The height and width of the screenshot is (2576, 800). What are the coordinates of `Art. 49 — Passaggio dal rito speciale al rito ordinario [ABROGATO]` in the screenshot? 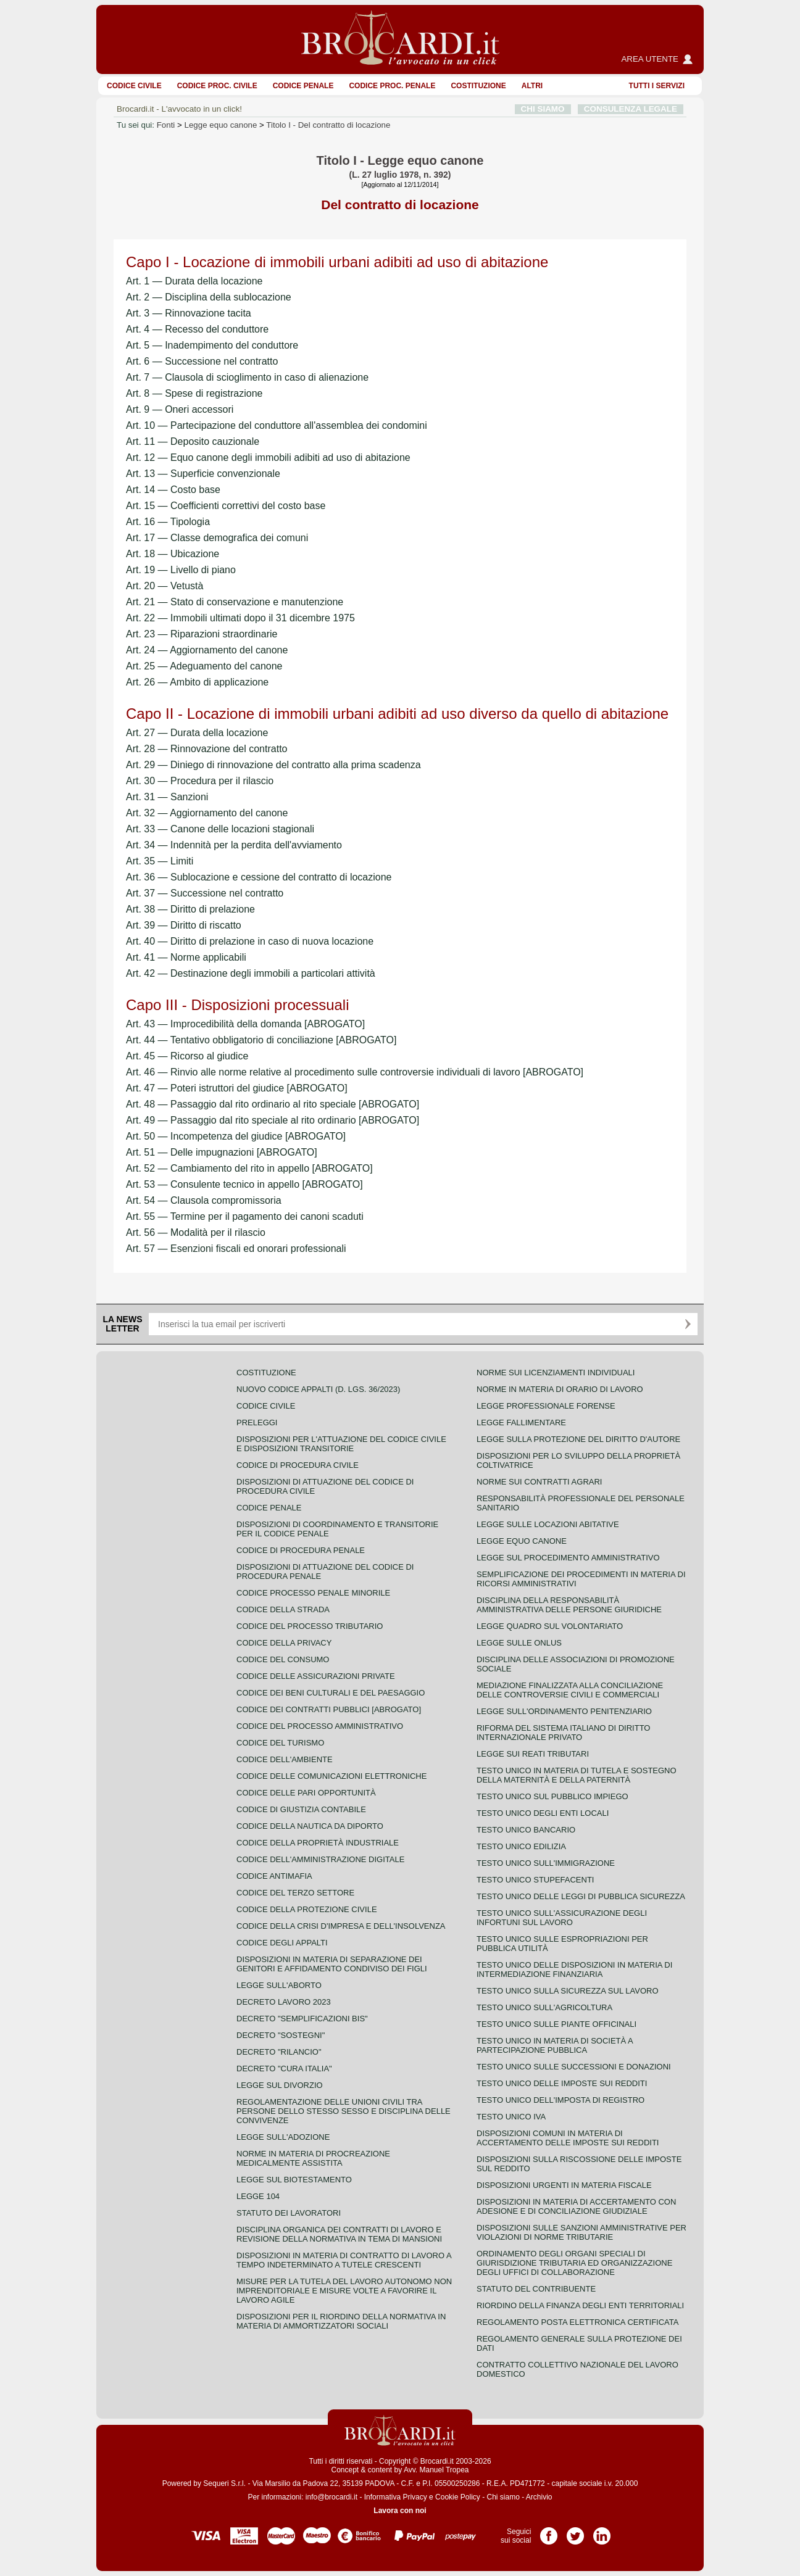 It's located at (272, 1120).